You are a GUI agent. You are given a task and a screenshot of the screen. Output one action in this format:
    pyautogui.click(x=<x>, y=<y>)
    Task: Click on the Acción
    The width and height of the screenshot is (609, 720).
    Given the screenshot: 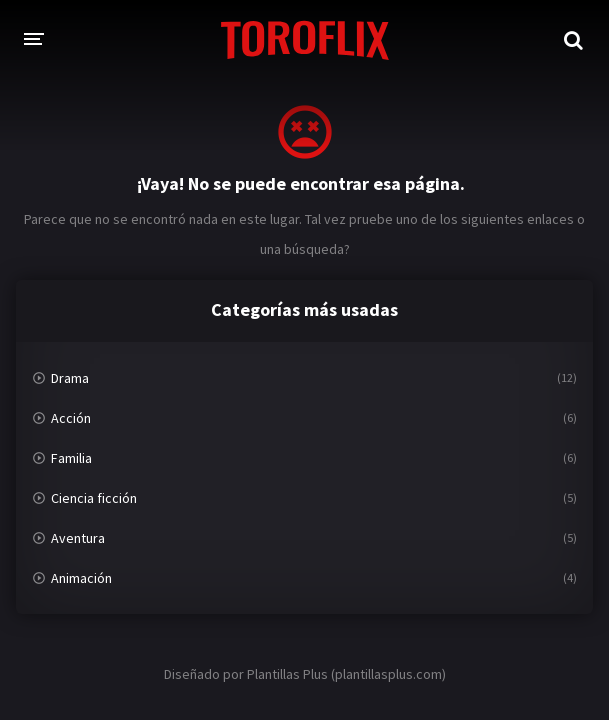 What is the action you would take?
    pyautogui.click(x=71, y=418)
    